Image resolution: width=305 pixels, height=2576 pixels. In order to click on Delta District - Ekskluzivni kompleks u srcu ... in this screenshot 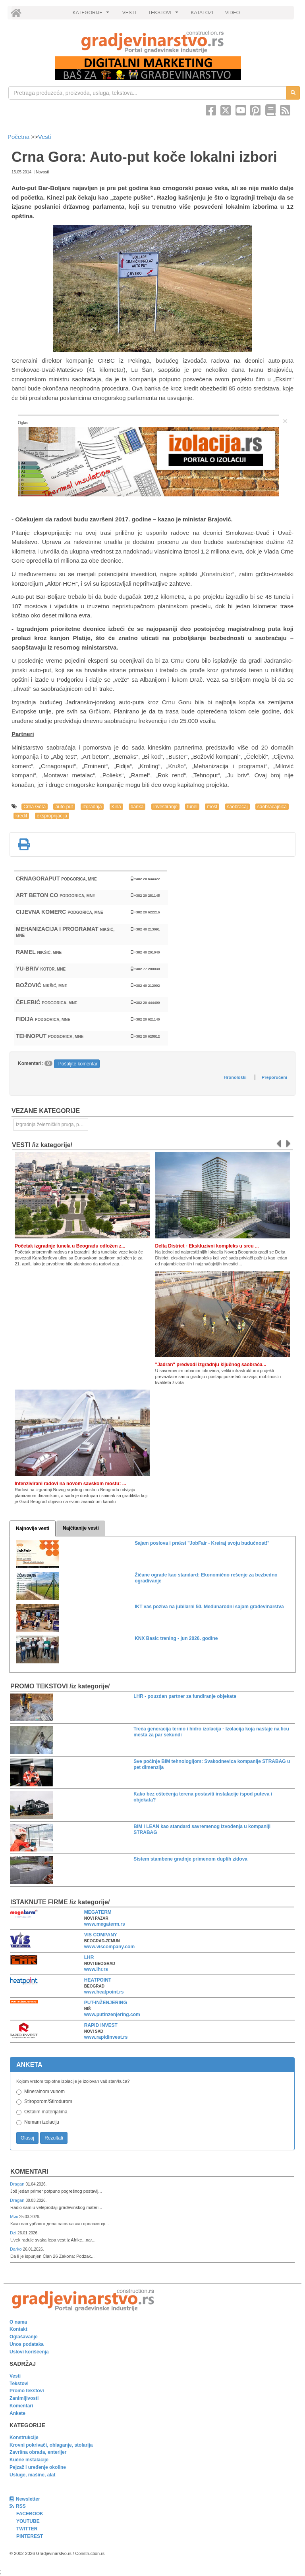, I will do `click(207, 1246)`.